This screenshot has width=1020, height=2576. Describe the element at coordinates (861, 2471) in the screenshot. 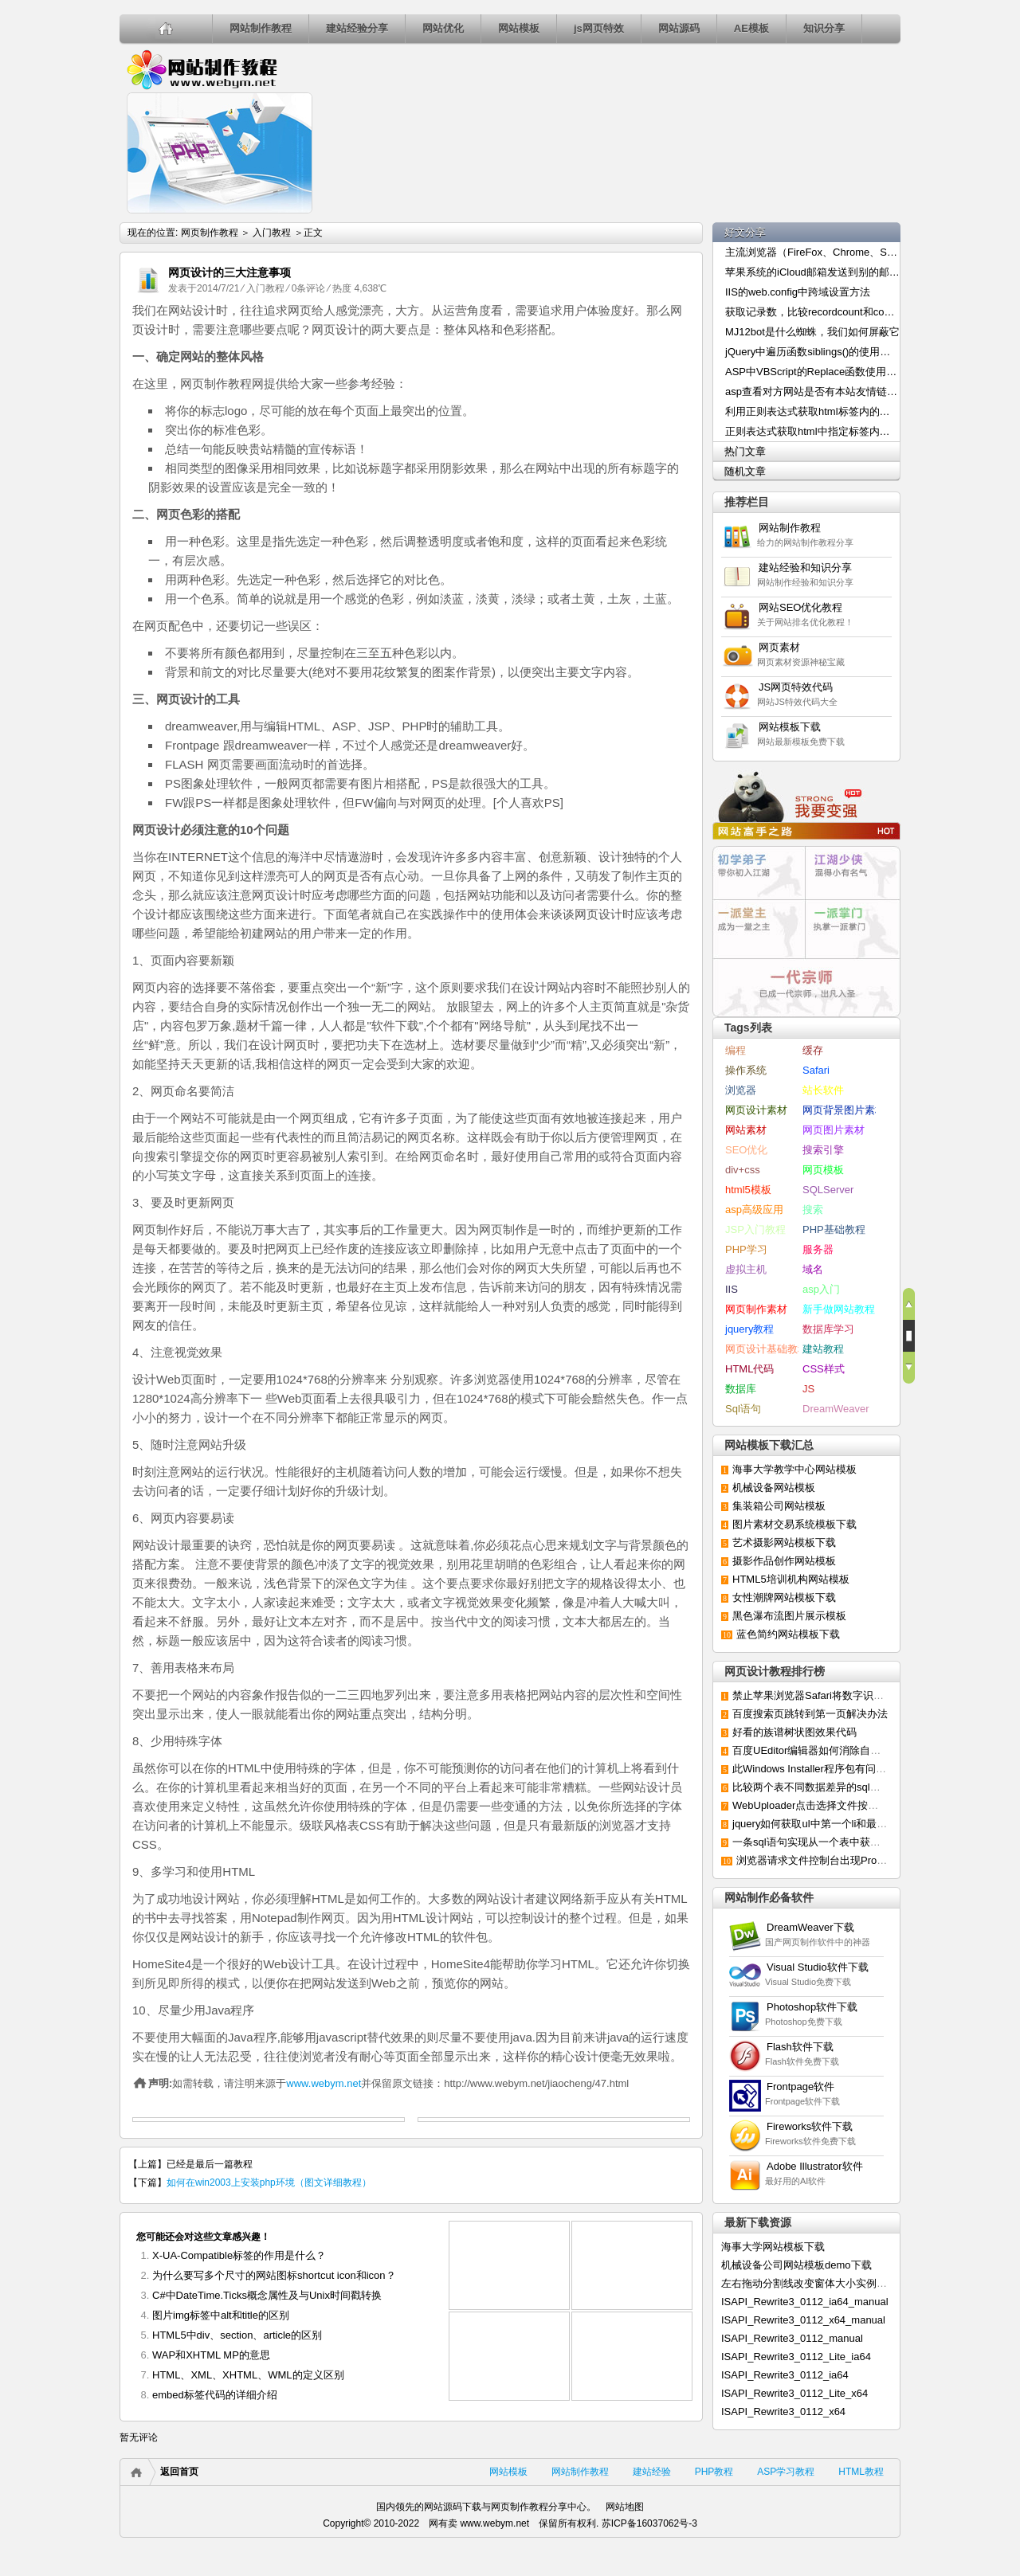

I see `HTML教程` at that location.